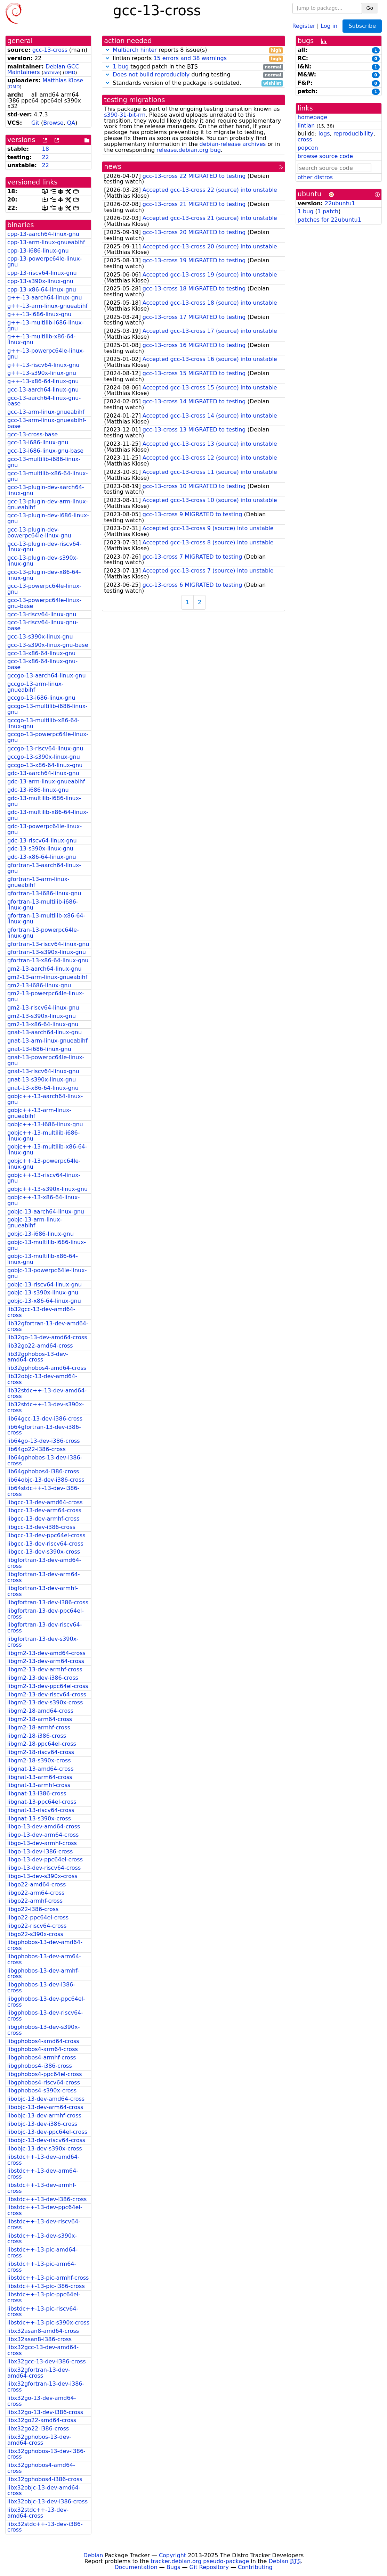  Describe the element at coordinates (45, 2386) in the screenshot. I see `libx32gfortran-13-dev-i386-cross` at that location.